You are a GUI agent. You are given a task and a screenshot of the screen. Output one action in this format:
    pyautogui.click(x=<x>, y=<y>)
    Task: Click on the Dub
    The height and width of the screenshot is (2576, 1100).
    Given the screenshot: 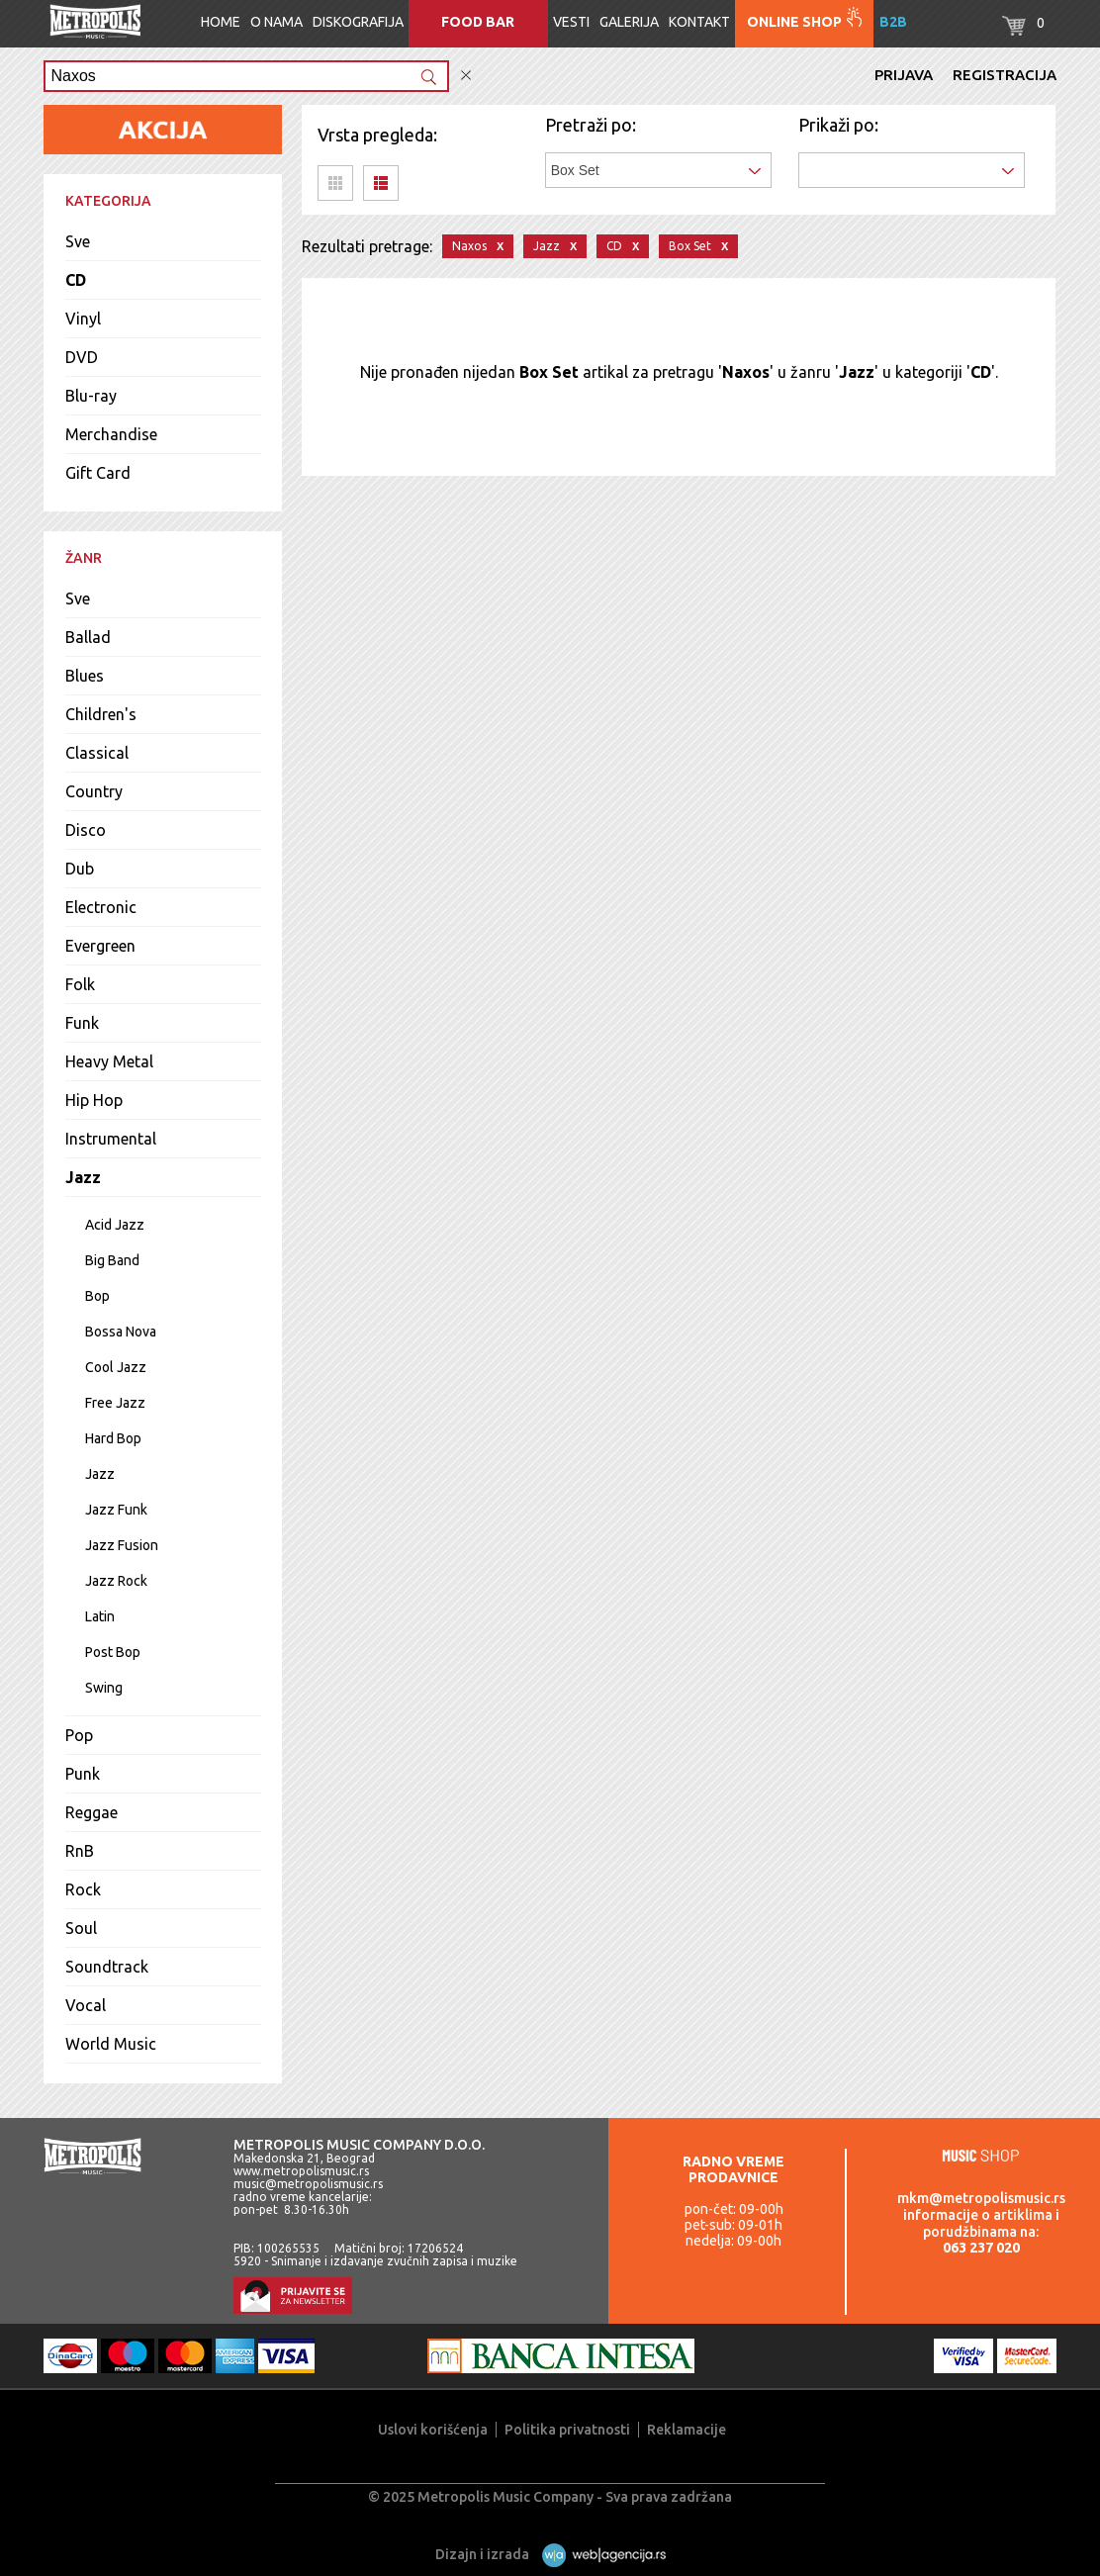 What is the action you would take?
    pyautogui.click(x=79, y=868)
    